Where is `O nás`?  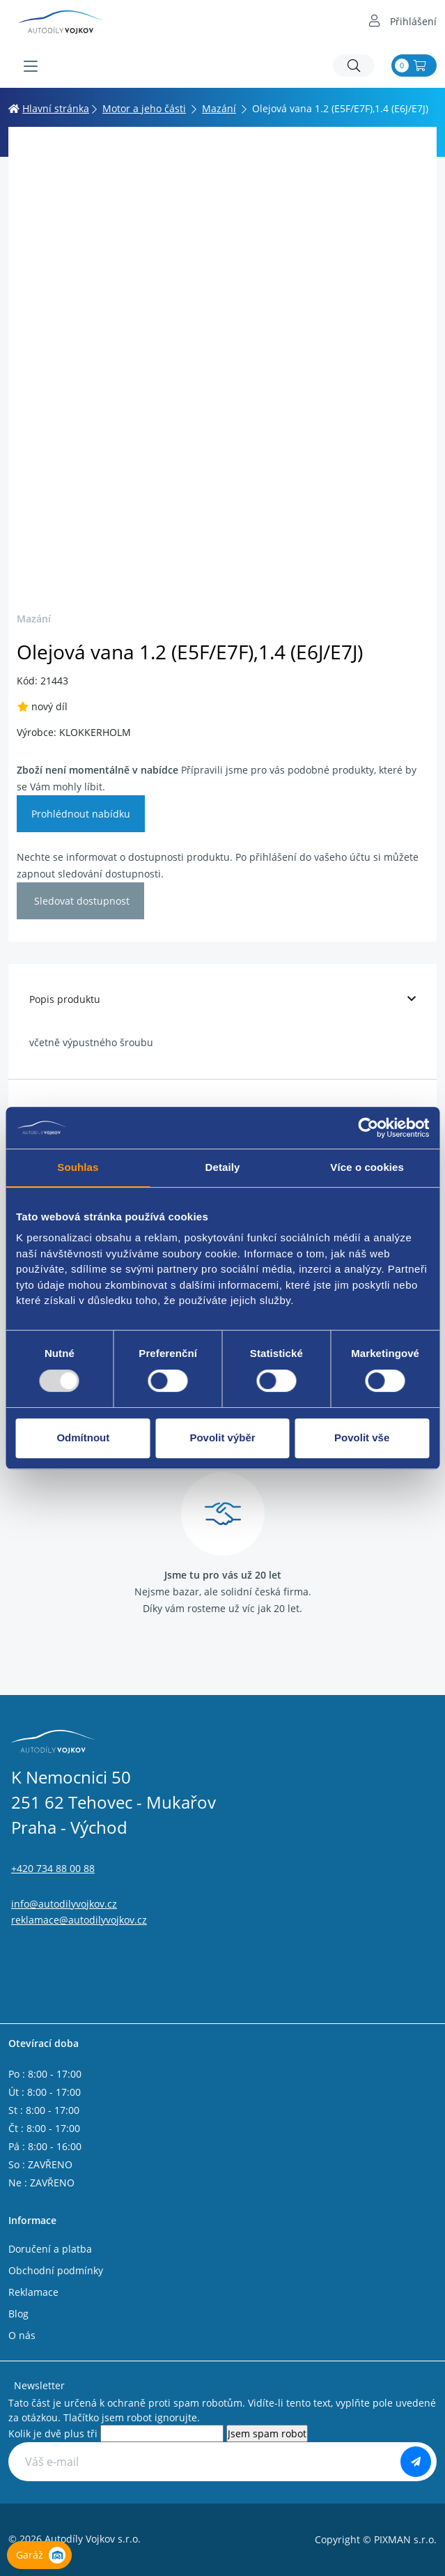 O nás is located at coordinates (22, 2335).